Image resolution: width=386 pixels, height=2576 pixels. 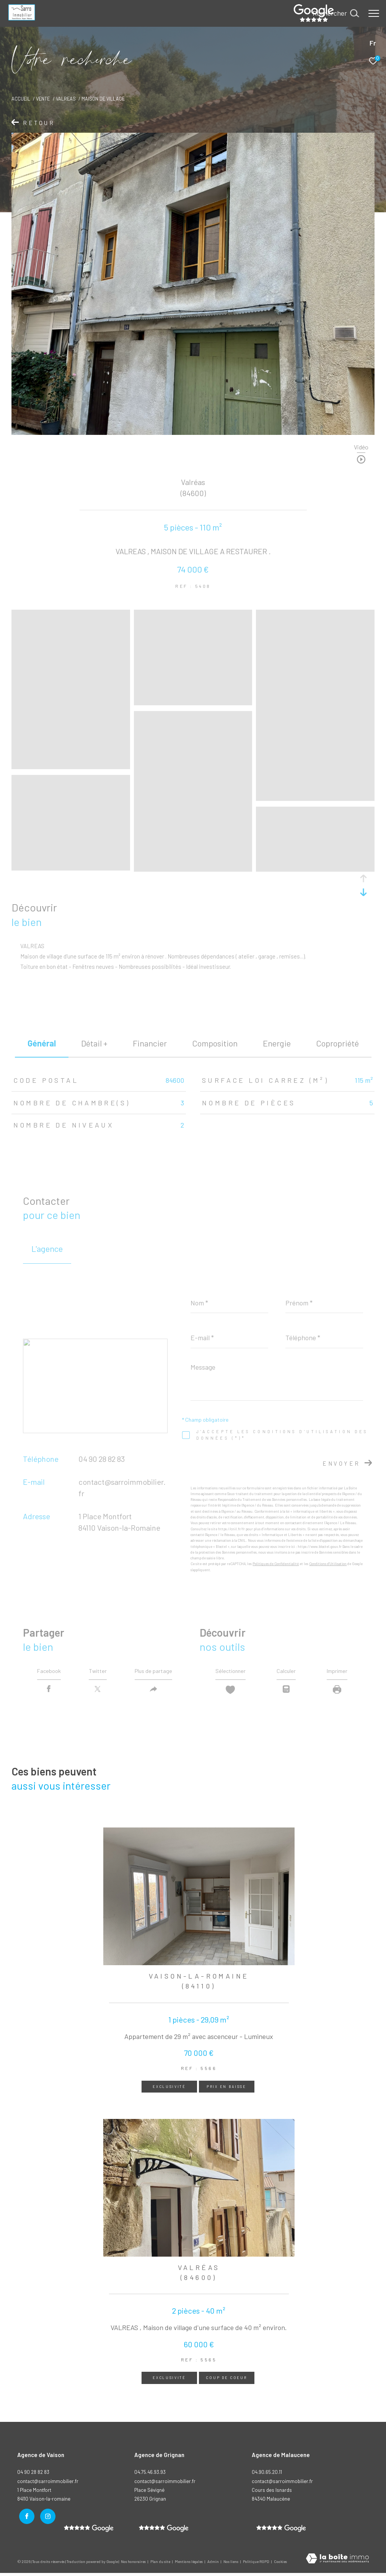 What do you see at coordinates (277, 1043) in the screenshot?
I see `Energie [tab]` at bounding box center [277, 1043].